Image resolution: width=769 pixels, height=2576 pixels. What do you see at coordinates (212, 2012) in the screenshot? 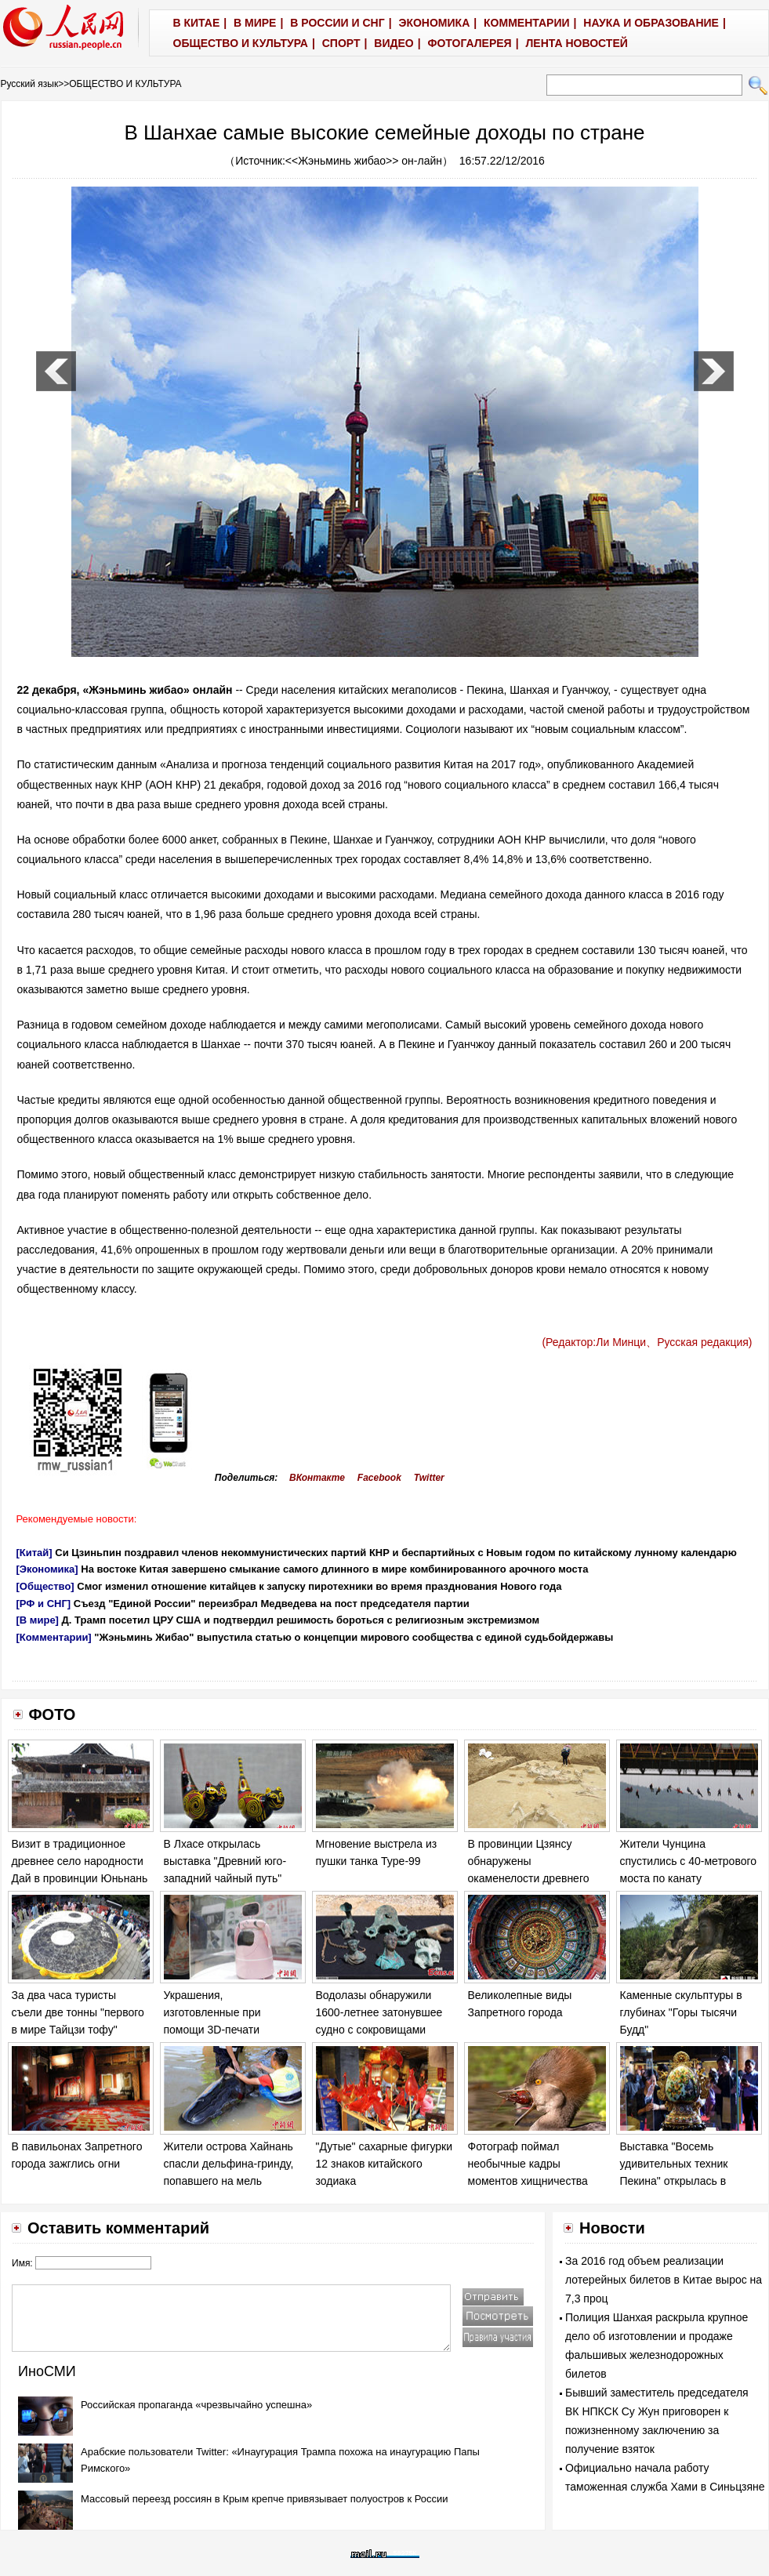
I see `Украшения, изготовленные при помощи 3D-печати` at bounding box center [212, 2012].